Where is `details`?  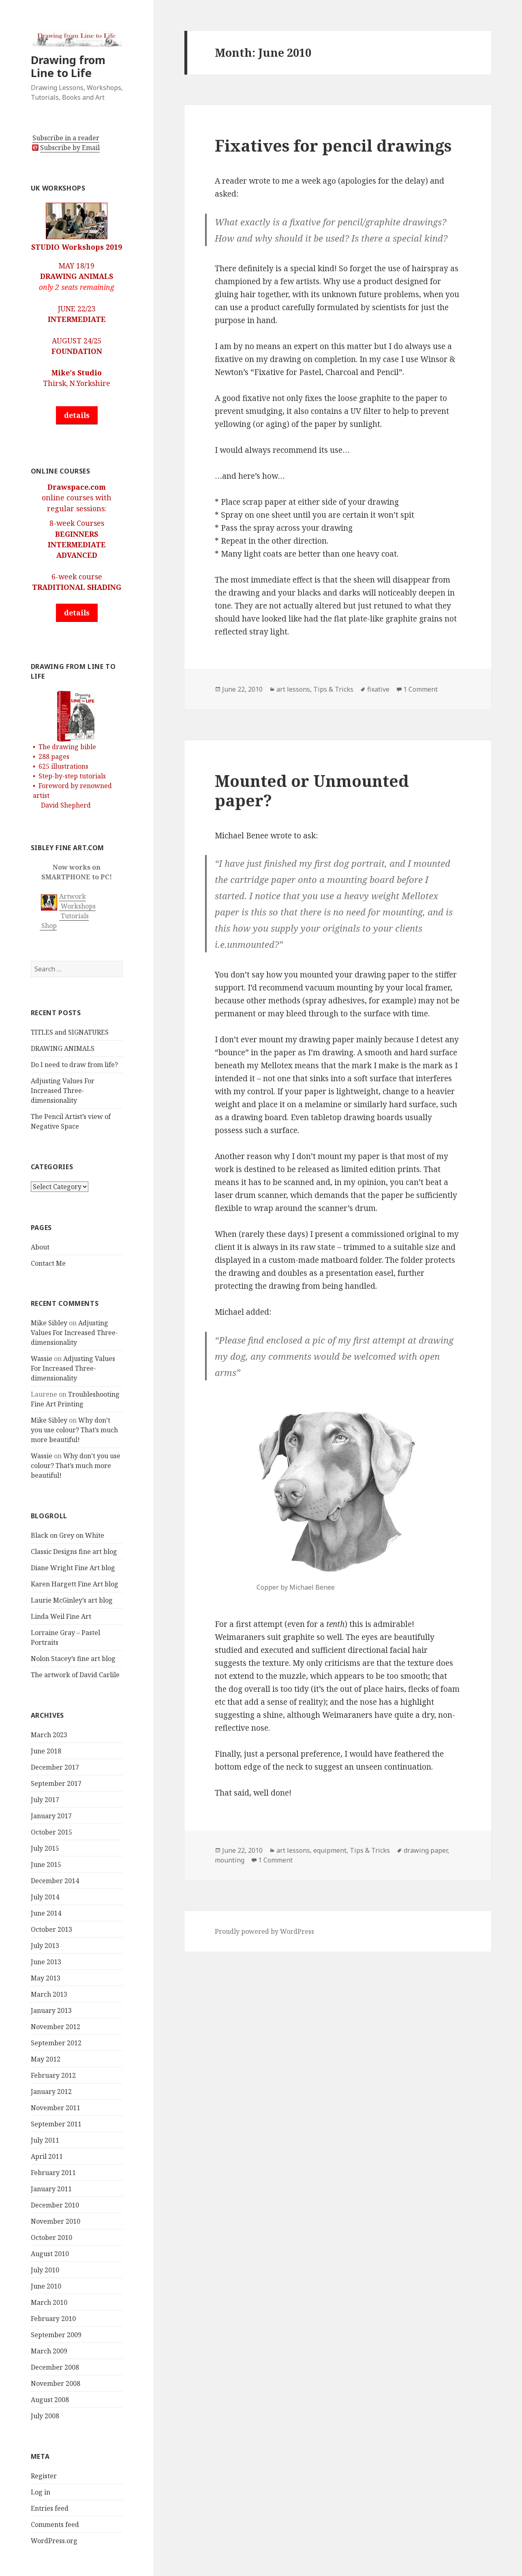
details is located at coordinates (77, 415).